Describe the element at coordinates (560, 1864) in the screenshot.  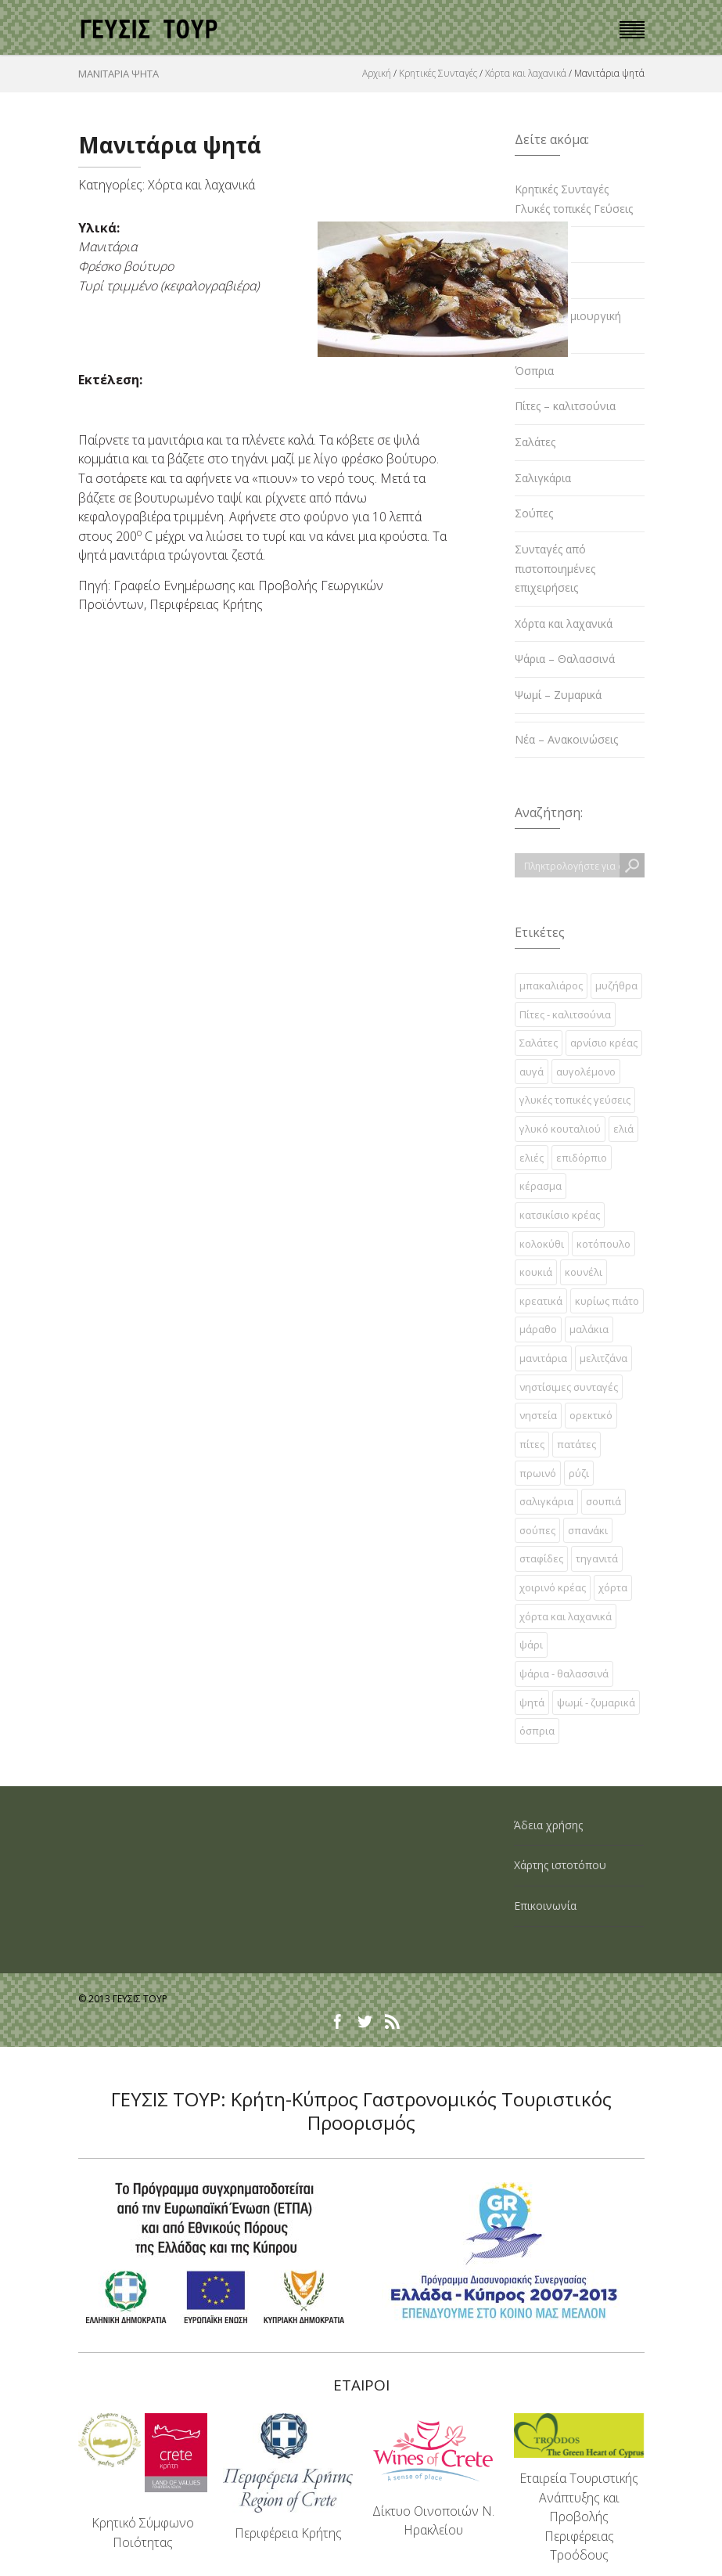
I see `Χάρτης ιστοτόπου` at that location.